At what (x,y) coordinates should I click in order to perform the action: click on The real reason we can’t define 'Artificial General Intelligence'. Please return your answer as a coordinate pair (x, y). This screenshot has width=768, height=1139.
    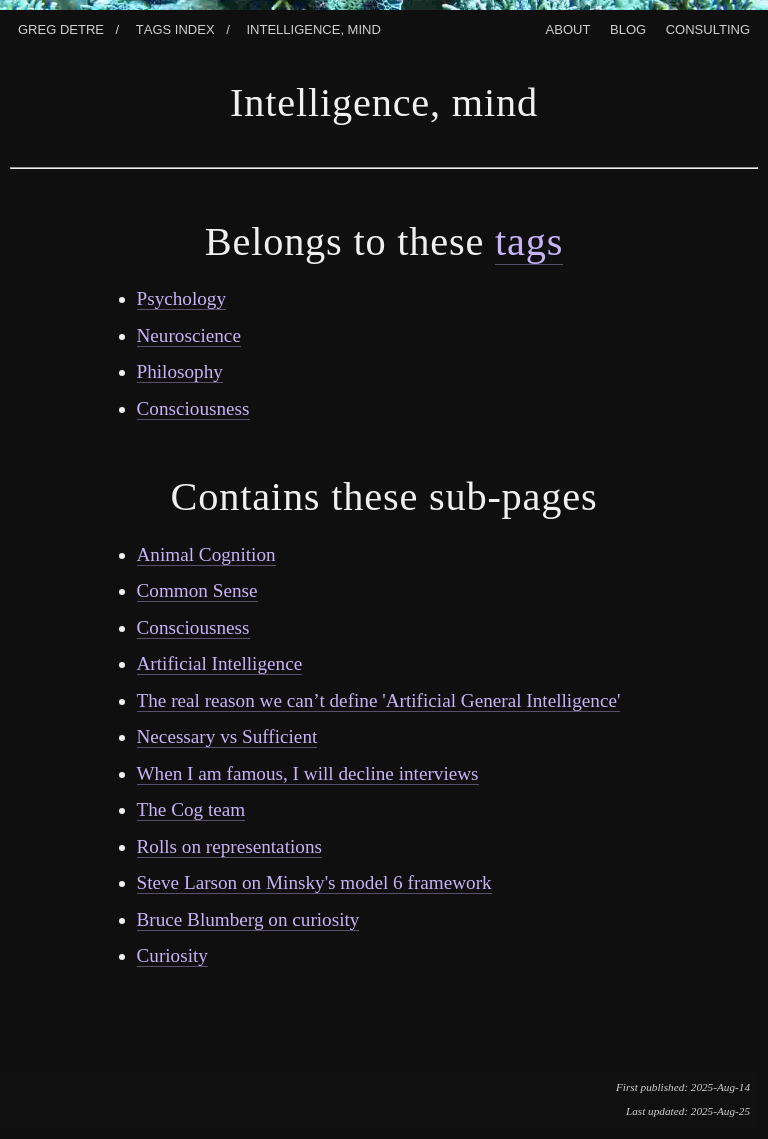
    Looking at the image, I should click on (379, 700).